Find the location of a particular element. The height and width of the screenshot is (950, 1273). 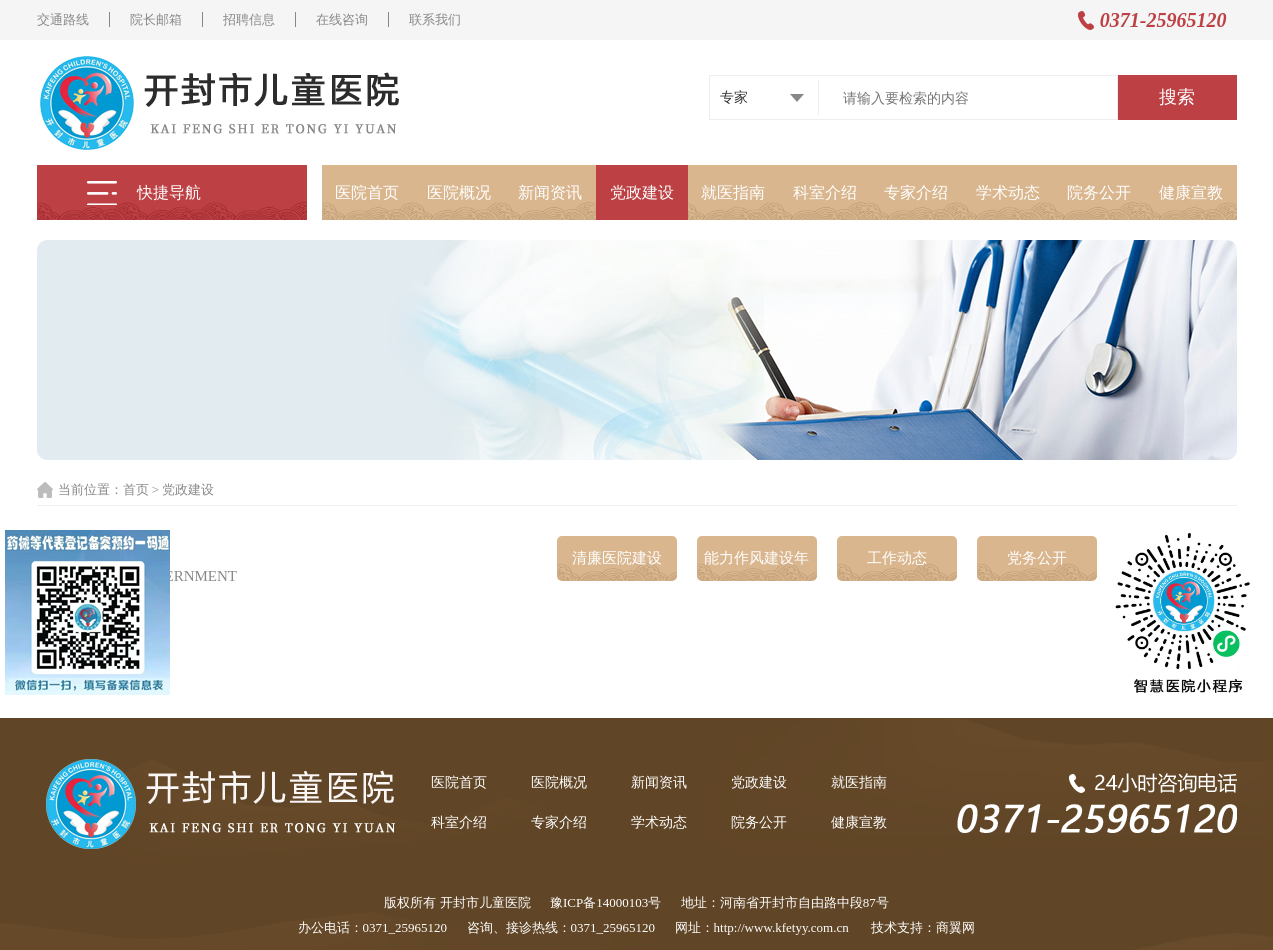

清廉医院建设 is located at coordinates (617, 558).